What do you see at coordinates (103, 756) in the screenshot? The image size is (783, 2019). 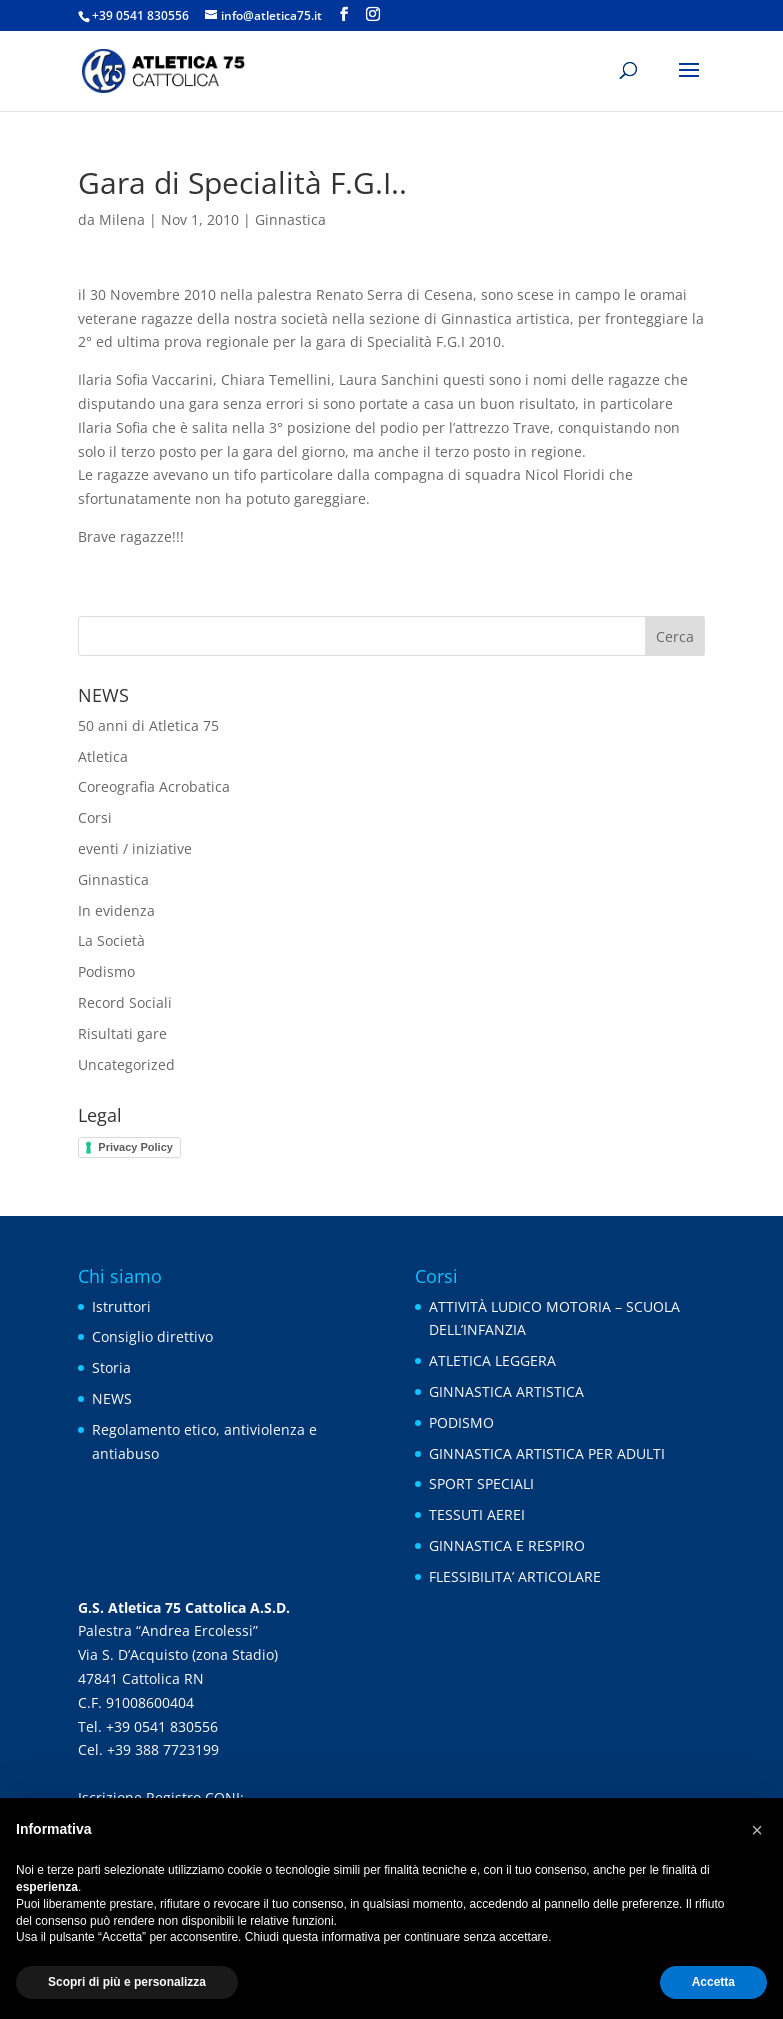 I see `Atletica` at bounding box center [103, 756].